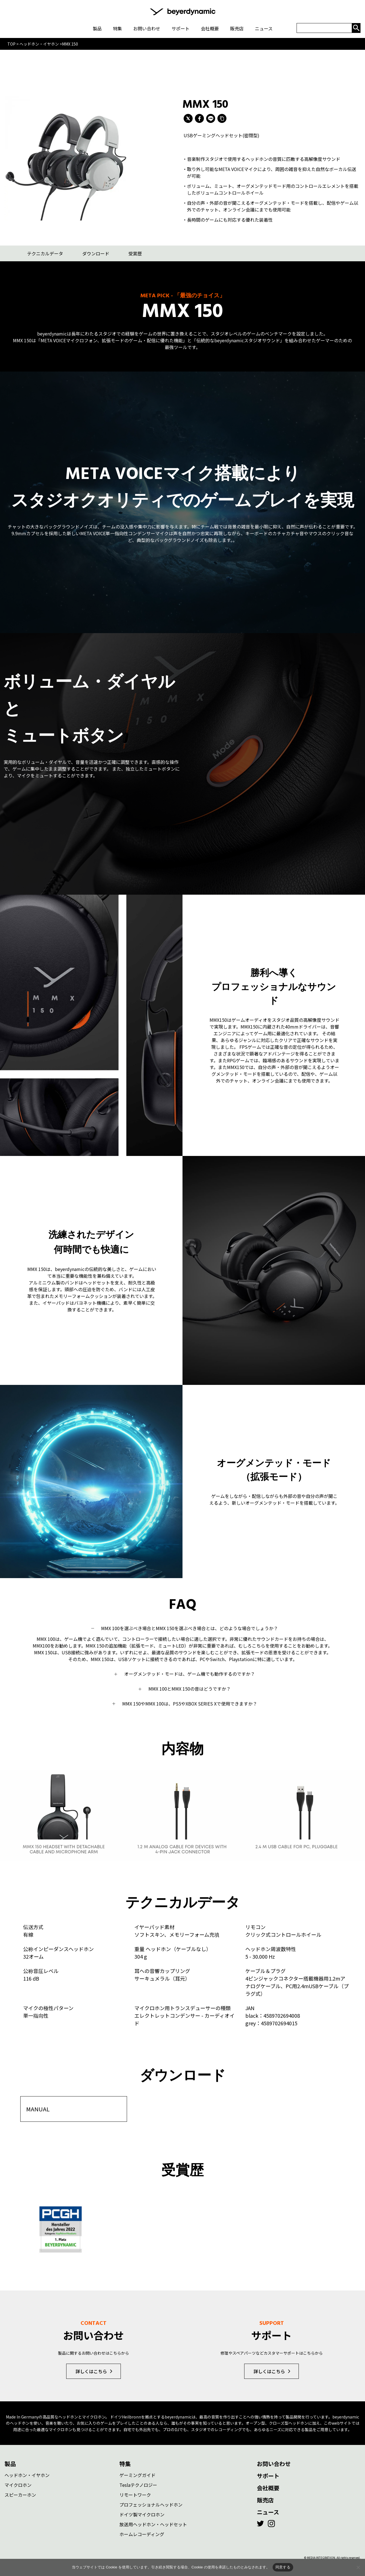 This screenshot has width=365, height=2576. What do you see at coordinates (141, 2533) in the screenshot?
I see `ホームレコーディング` at bounding box center [141, 2533].